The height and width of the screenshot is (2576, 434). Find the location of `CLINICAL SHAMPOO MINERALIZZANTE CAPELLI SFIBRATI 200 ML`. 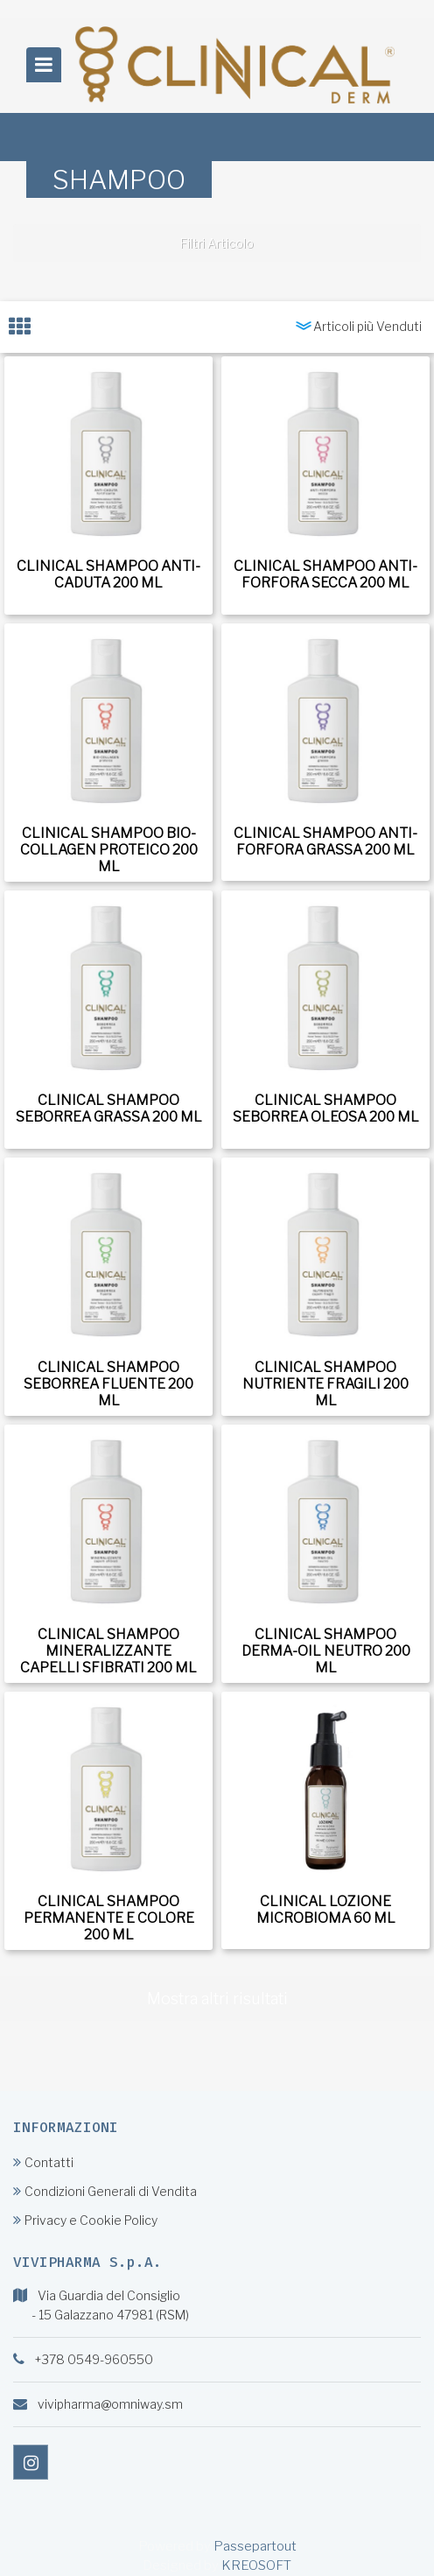

CLINICAL SHAMPOO MINERALIZZANTE CAPELLI SFIBRATI 200 ML is located at coordinates (108, 1651).